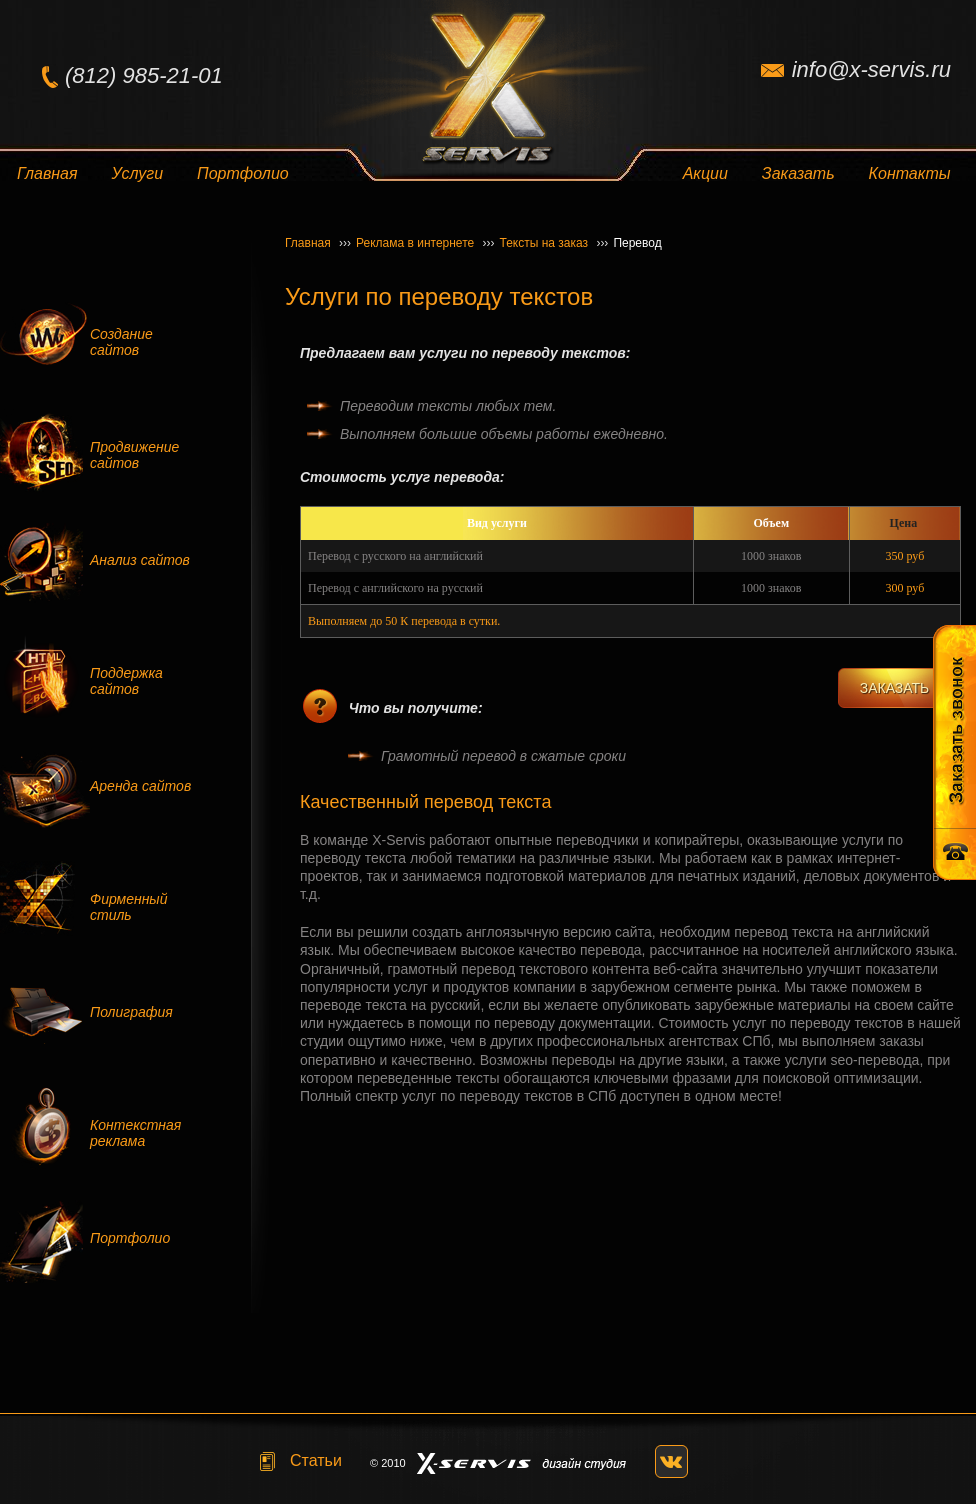 The height and width of the screenshot is (1504, 976). I want to click on Аренда сайтов, so click(140, 786).